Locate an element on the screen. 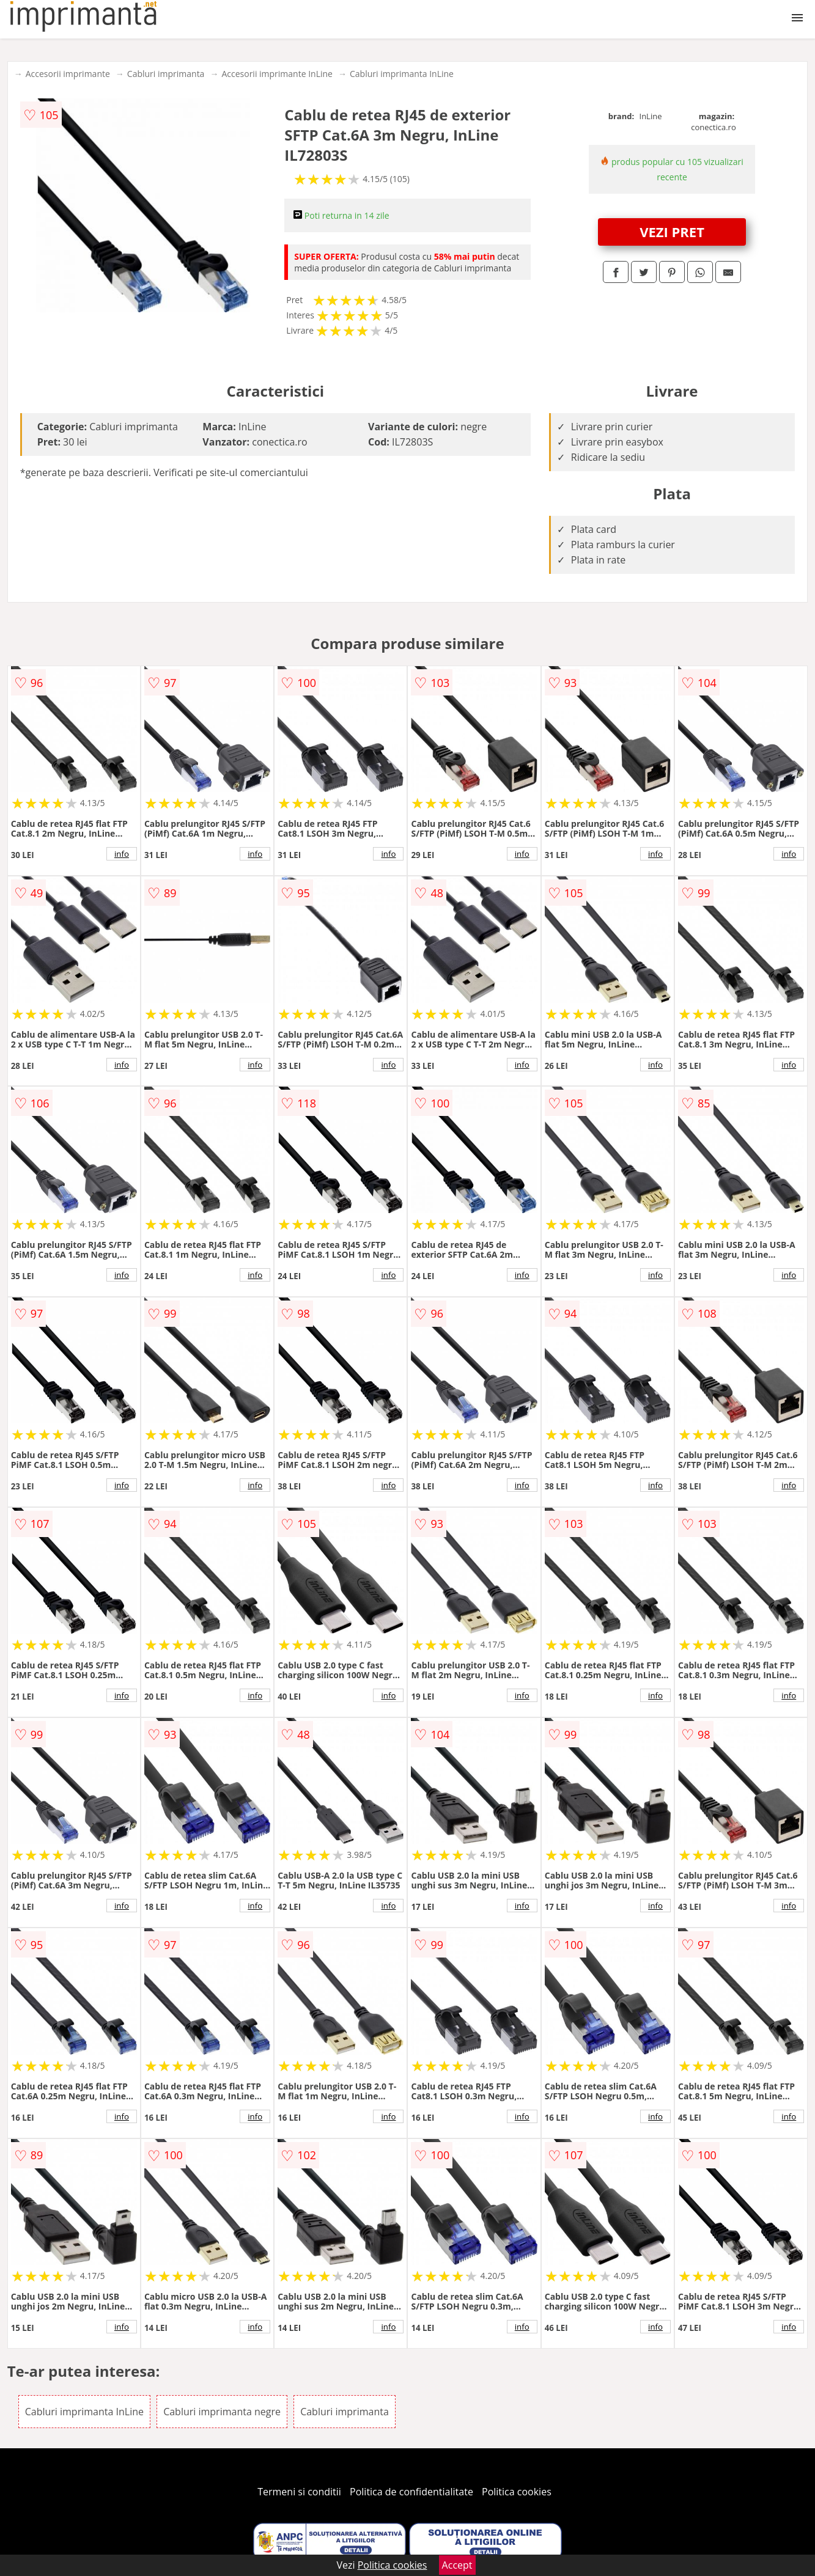 The height and width of the screenshot is (2576, 815). Cabluri imprimanta negre is located at coordinates (222, 2411).